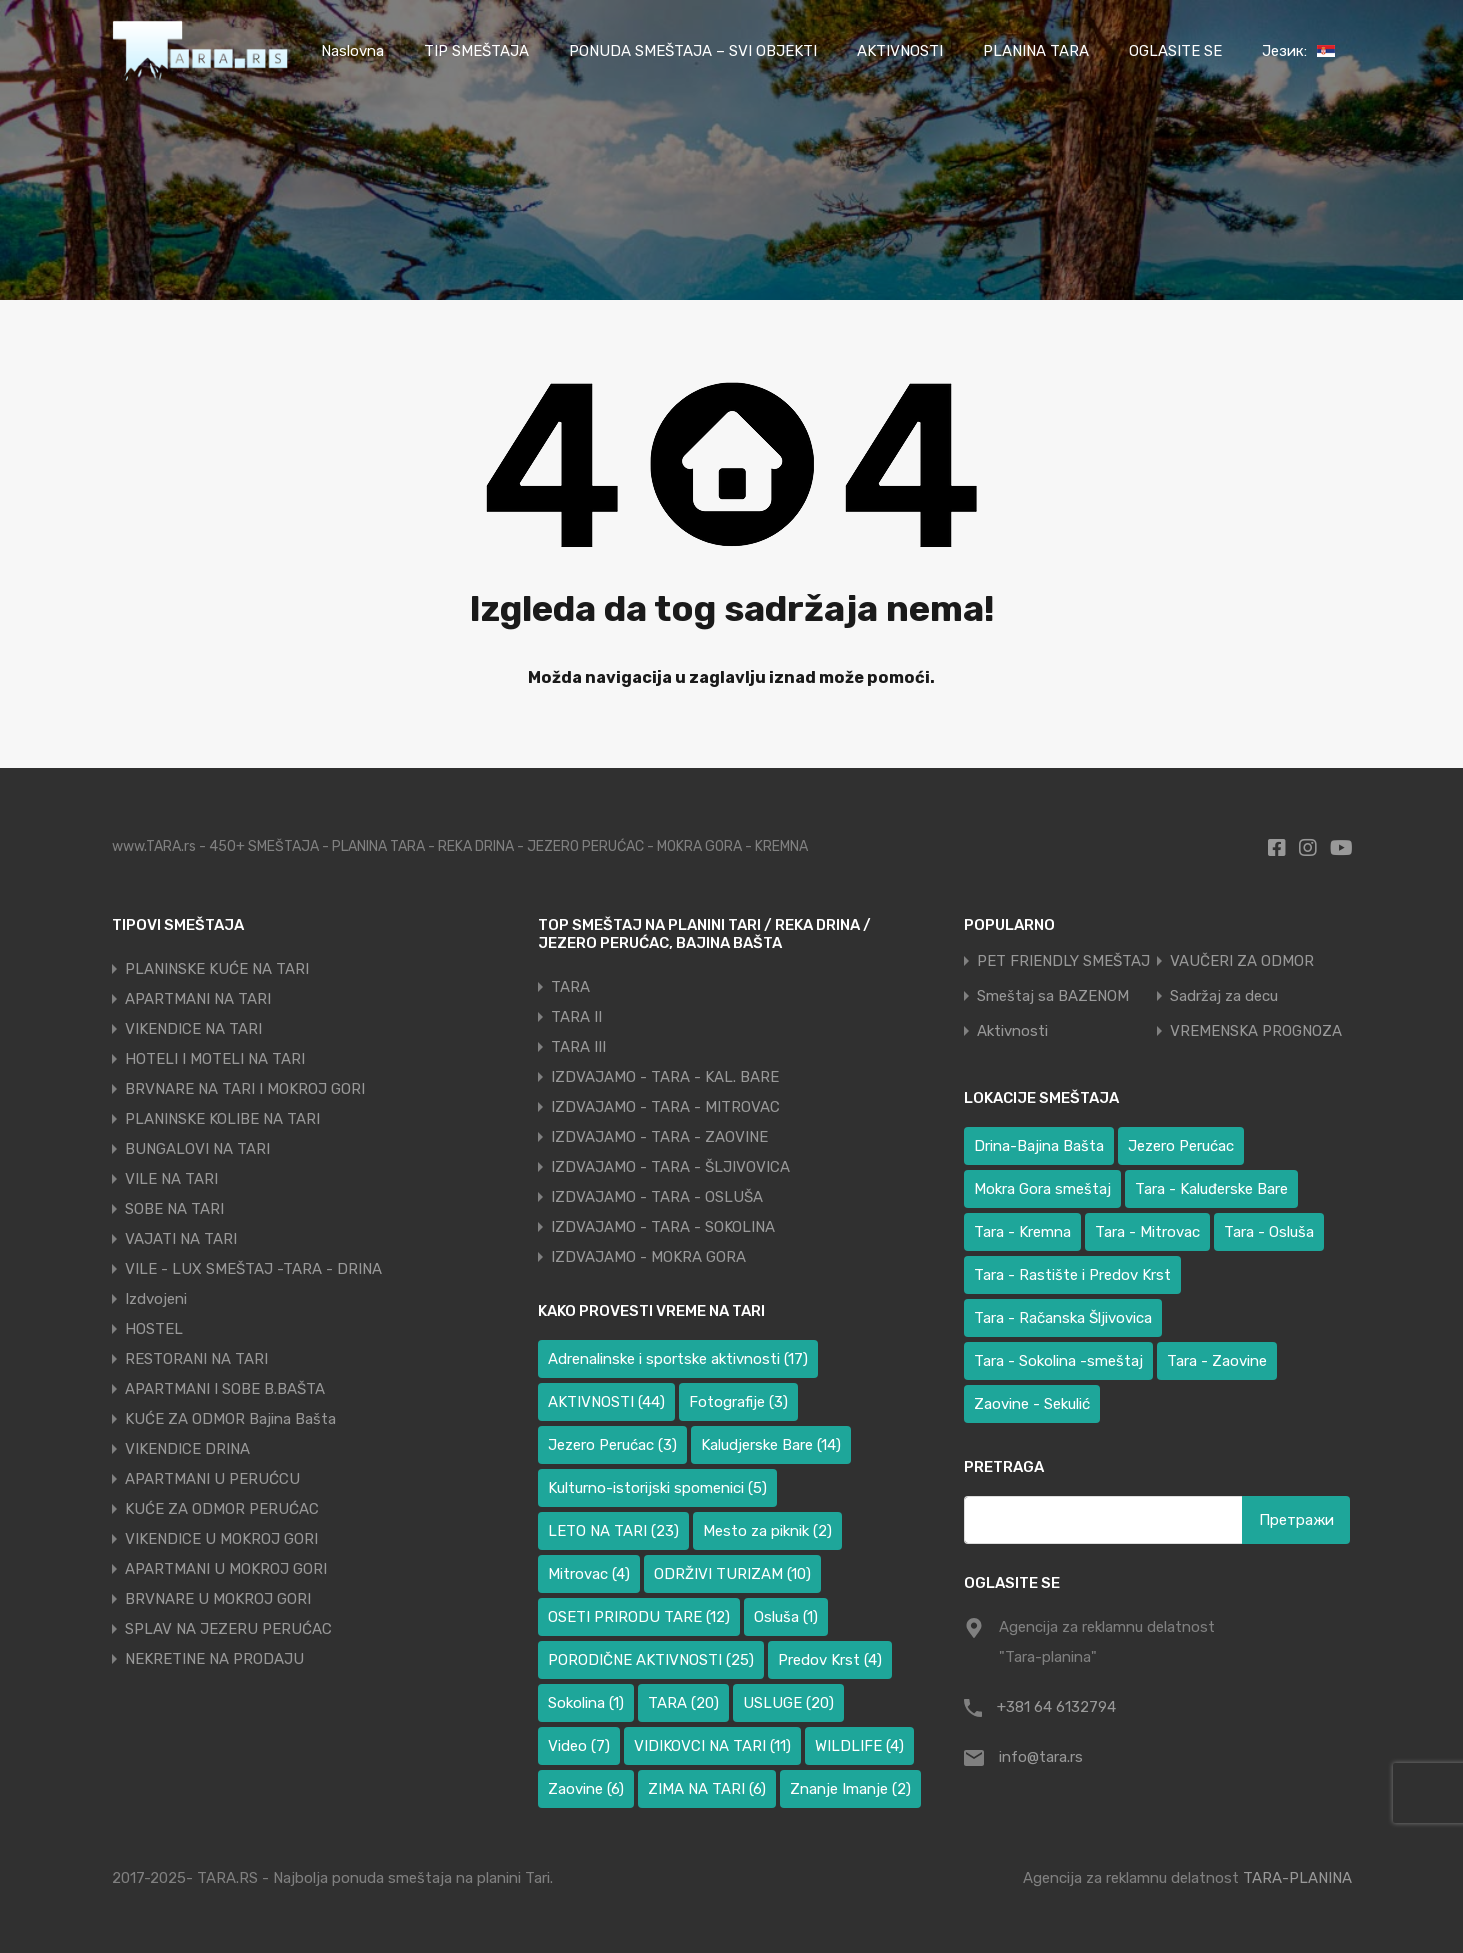 The width and height of the screenshot is (1463, 1953). I want to click on APARTMANI I SOBE B.BAŠTA, so click(225, 1389).